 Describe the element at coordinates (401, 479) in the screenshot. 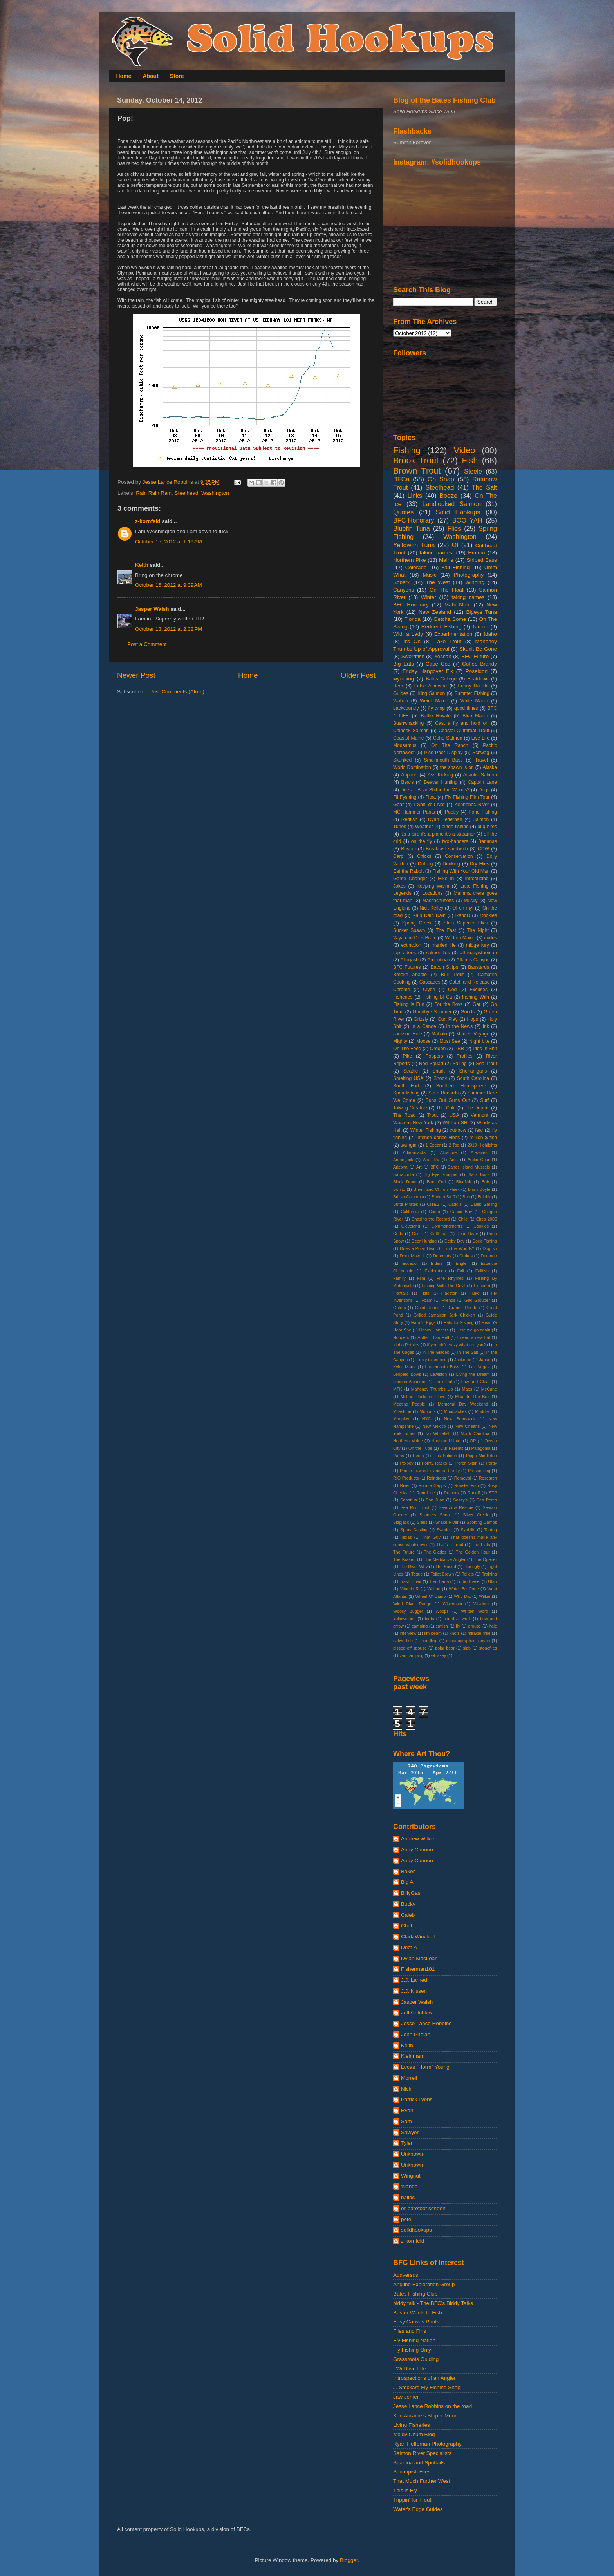

I see `BFCa` at that location.